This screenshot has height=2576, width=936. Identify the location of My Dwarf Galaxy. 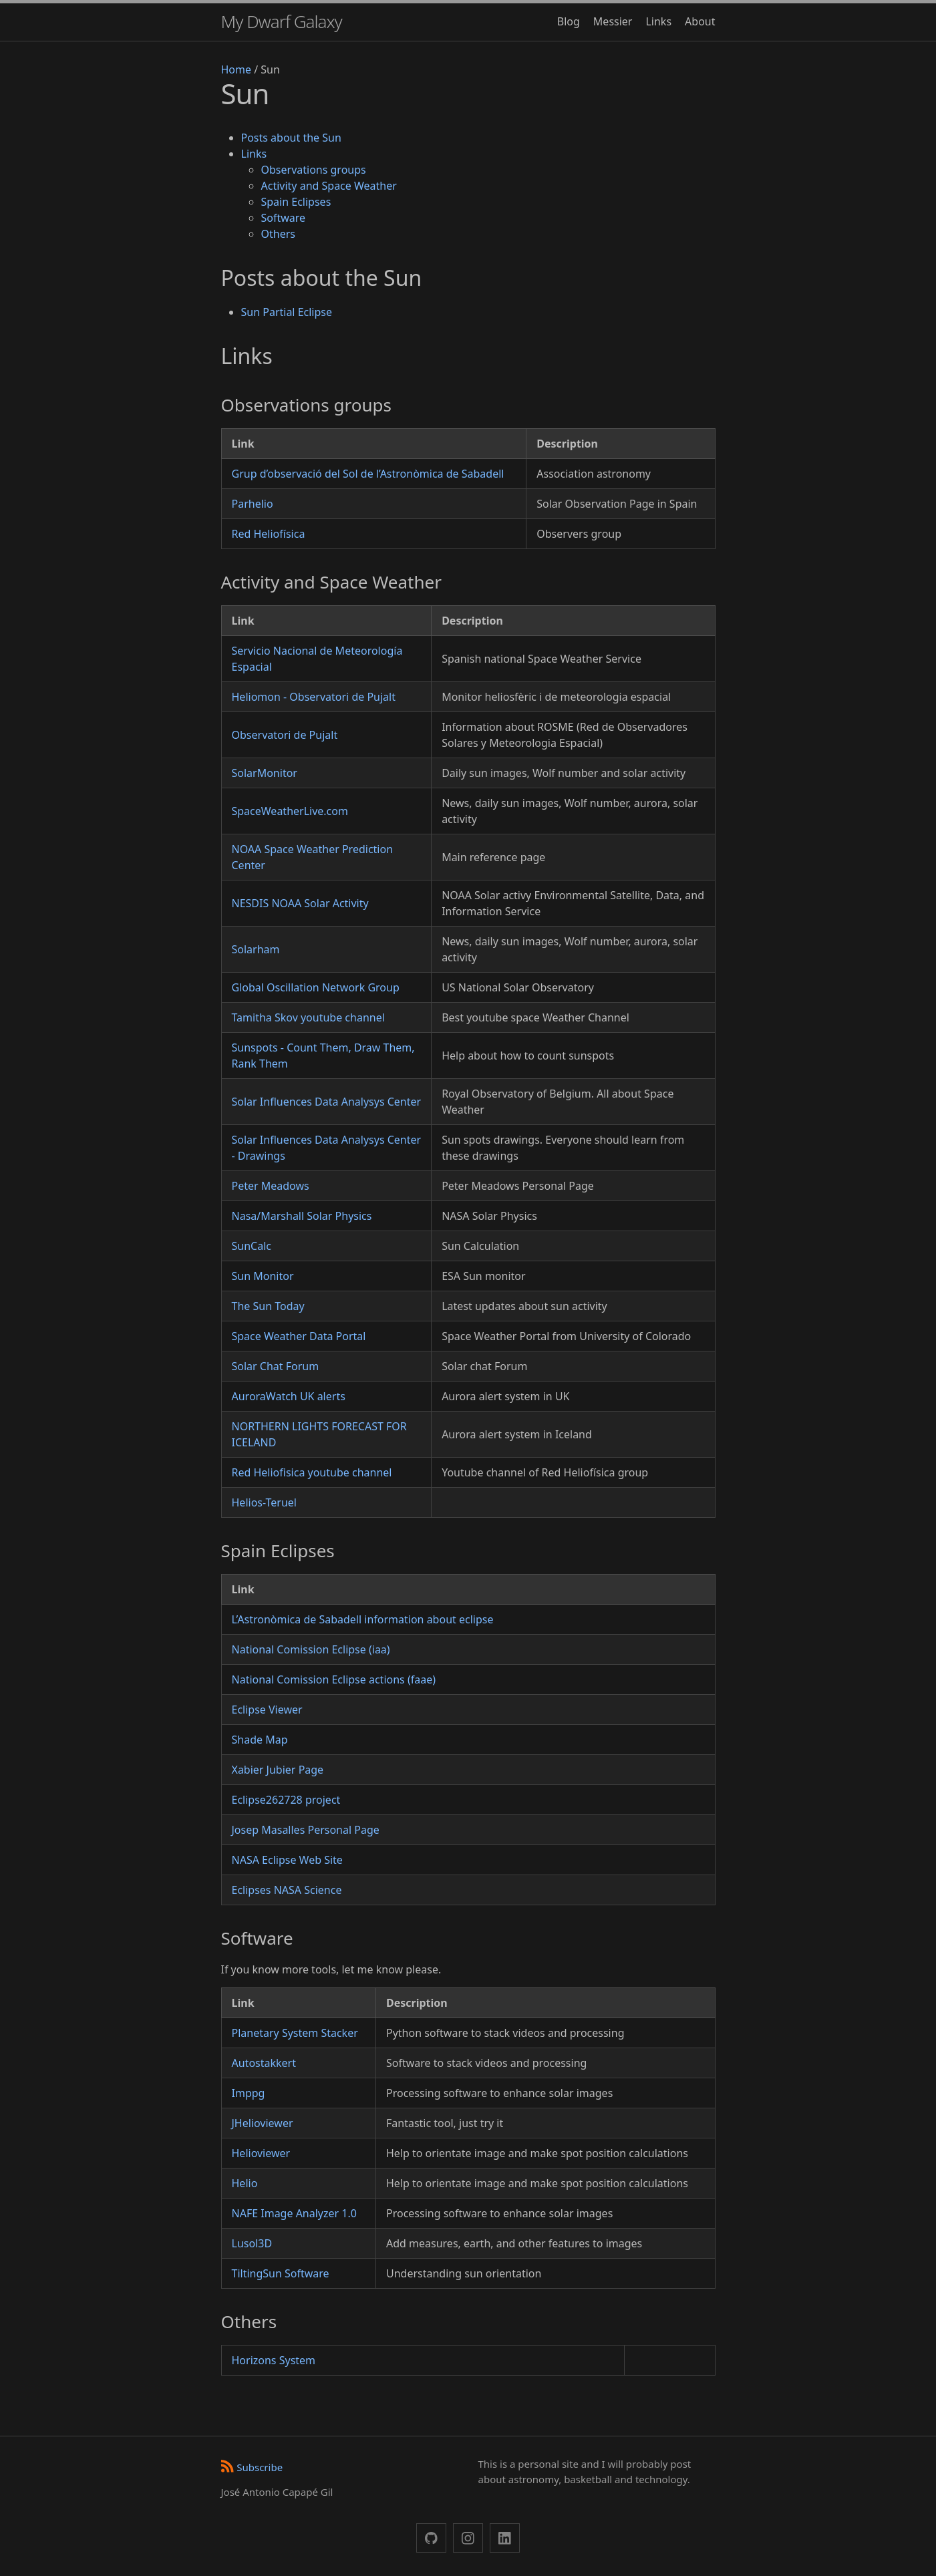
(281, 21).